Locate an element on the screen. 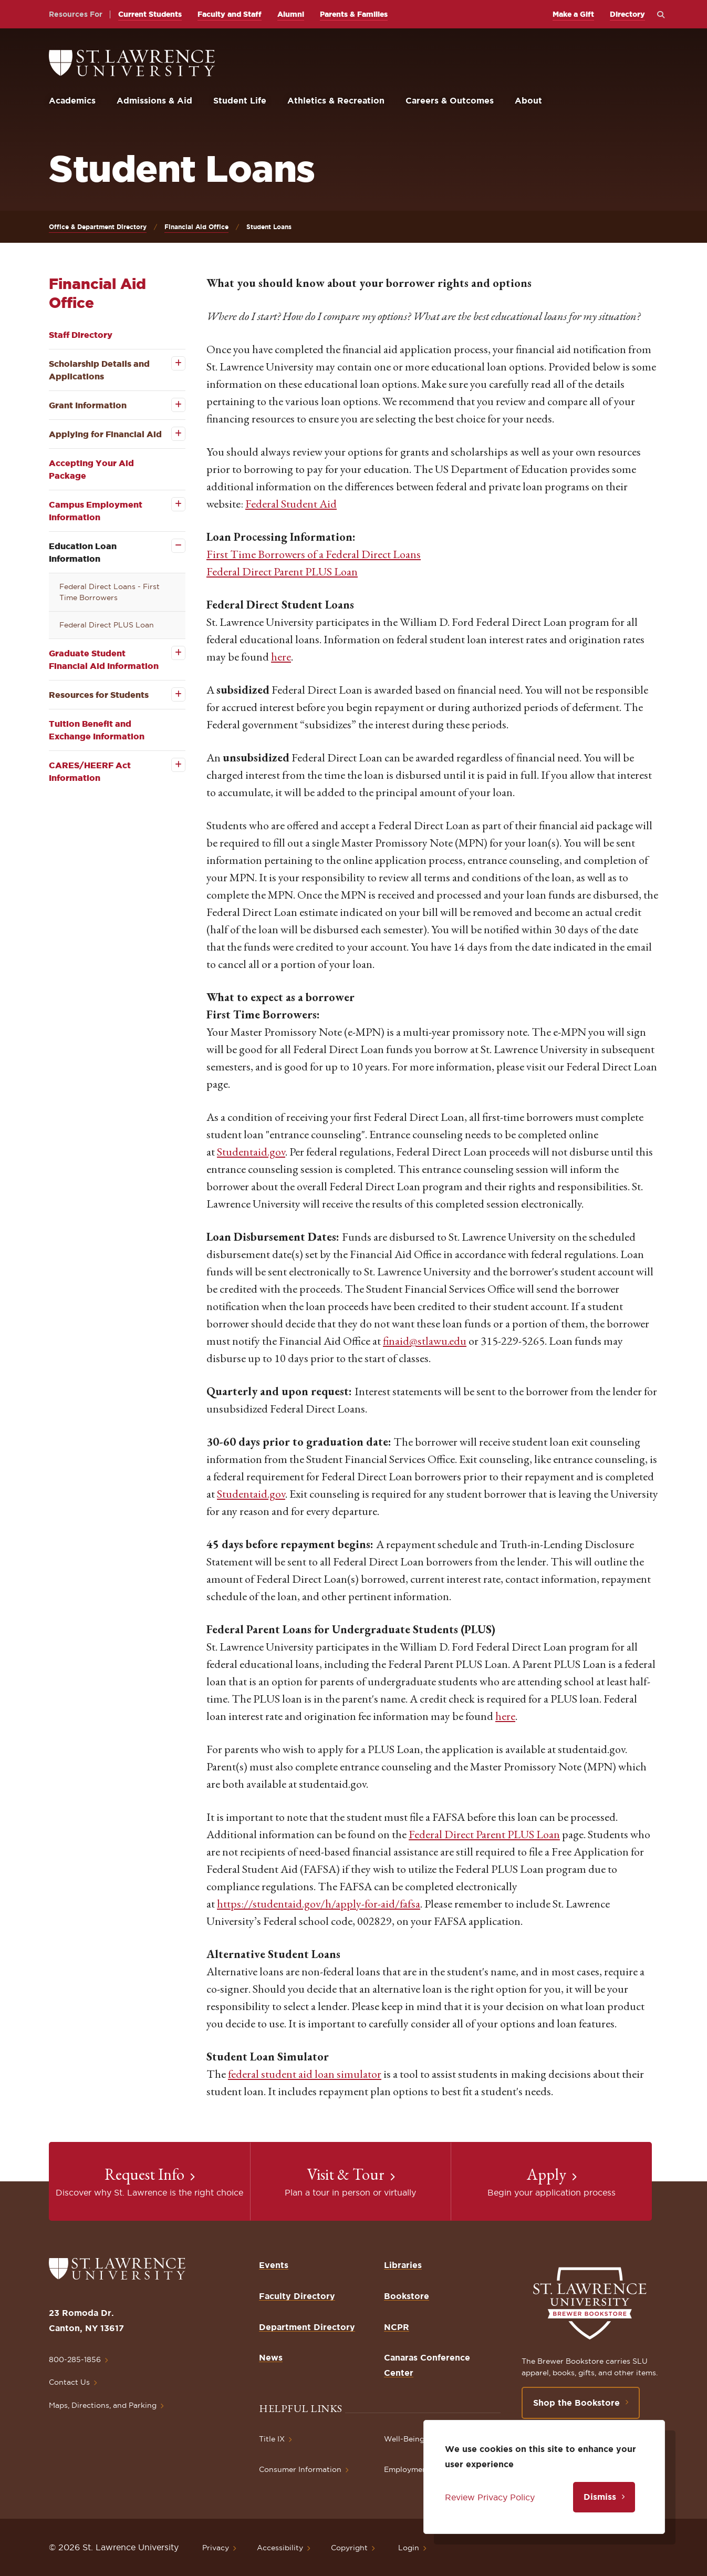 The width and height of the screenshot is (707, 2576). Libraries is located at coordinates (403, 2265).